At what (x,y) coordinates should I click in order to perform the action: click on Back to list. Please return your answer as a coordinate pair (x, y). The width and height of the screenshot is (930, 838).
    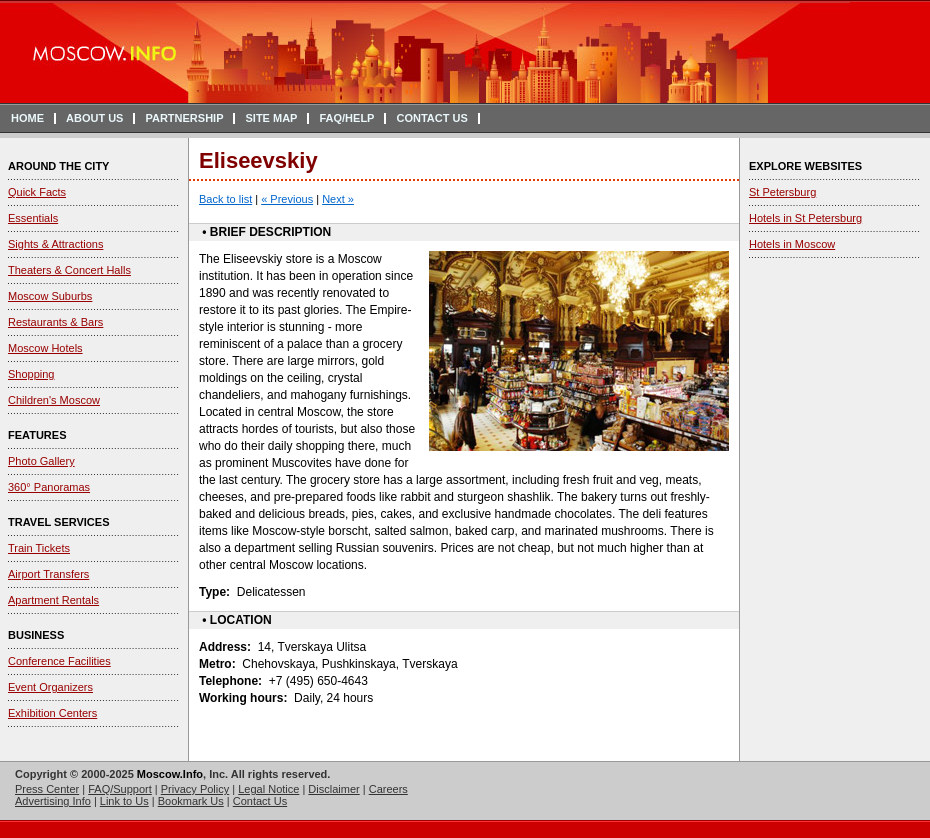
    Looking at the image, I should click on (225, 199).